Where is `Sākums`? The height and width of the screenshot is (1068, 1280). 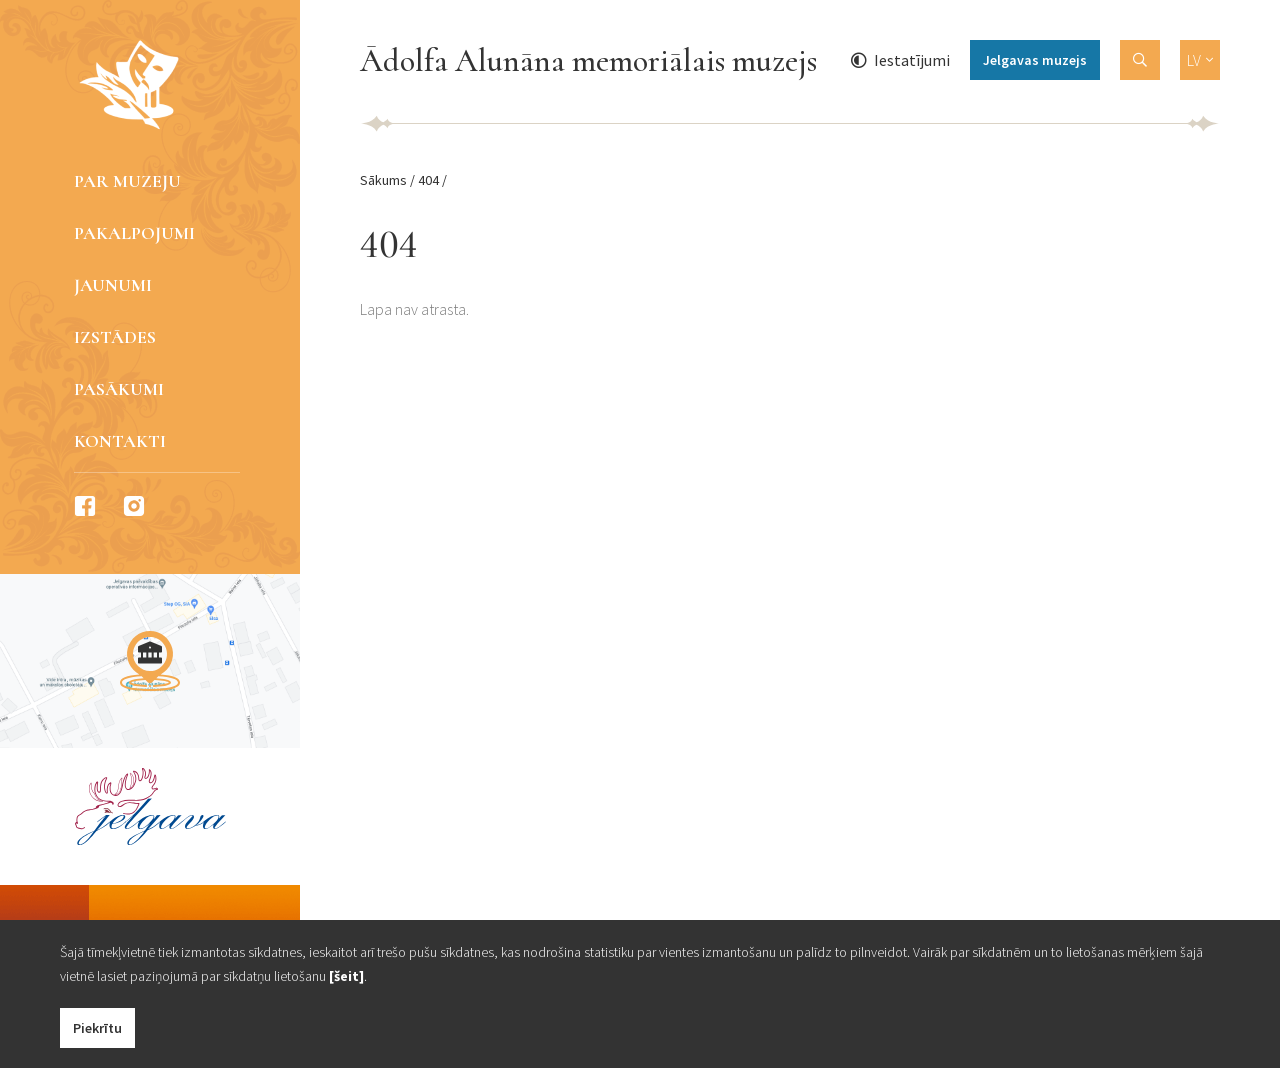
Sākums is located at coordinates (383, 180).